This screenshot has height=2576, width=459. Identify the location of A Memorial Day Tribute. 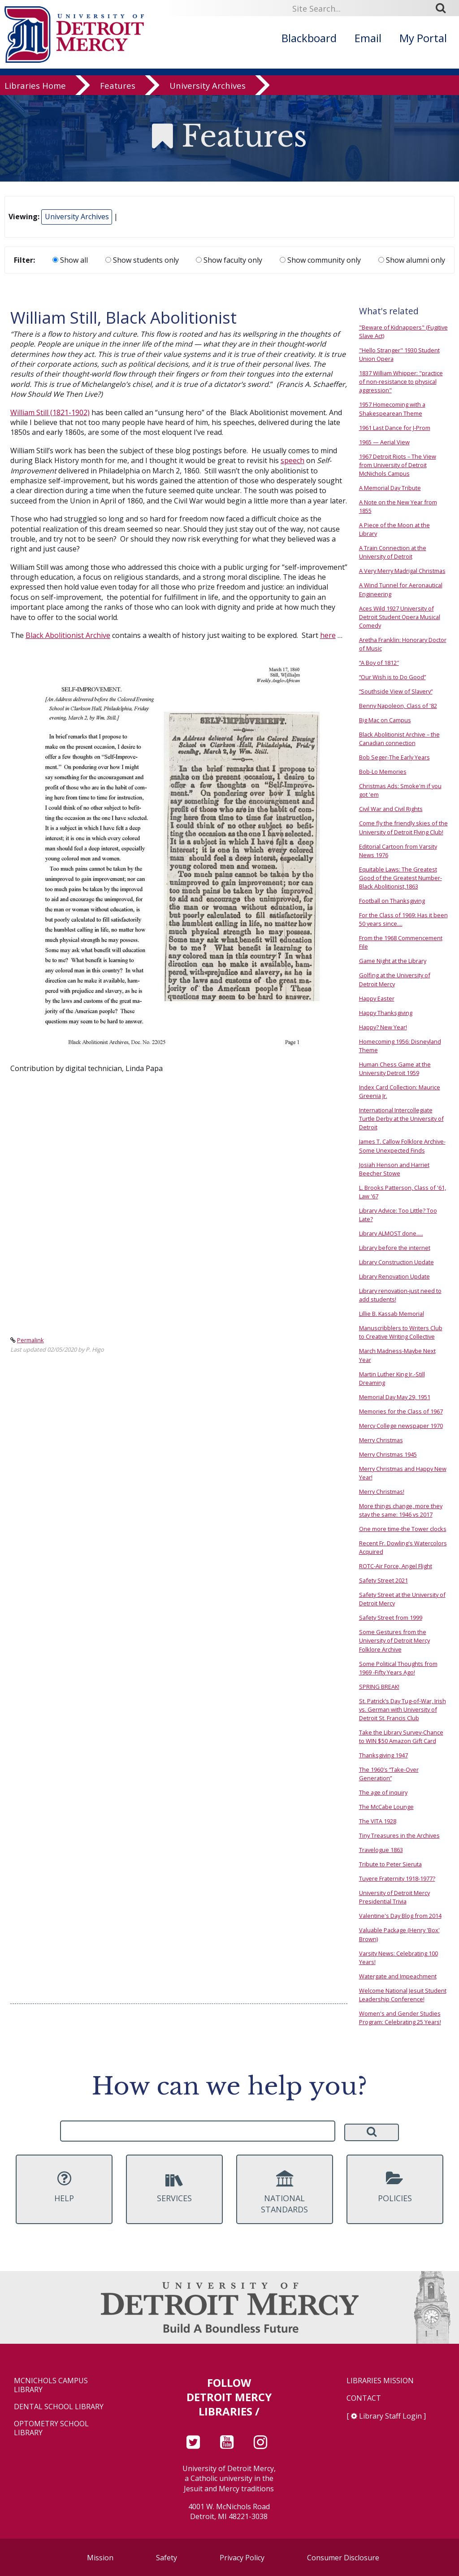
(390, 488).